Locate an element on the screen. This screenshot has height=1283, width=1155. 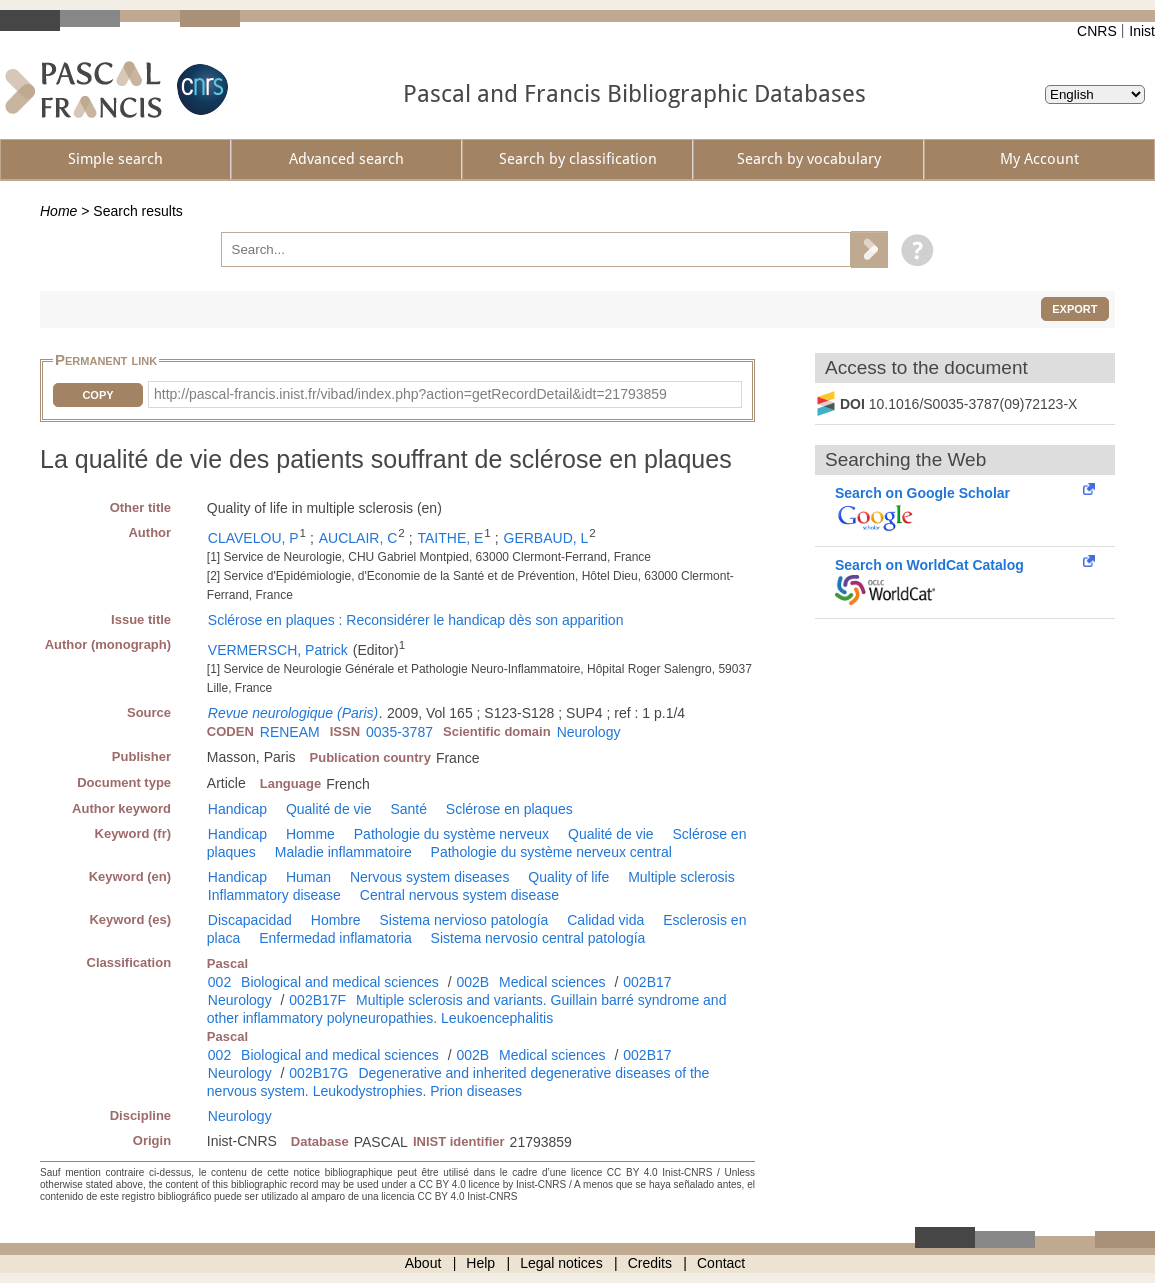
Pathologie du système nerveux is located at coordinates (451, 834).